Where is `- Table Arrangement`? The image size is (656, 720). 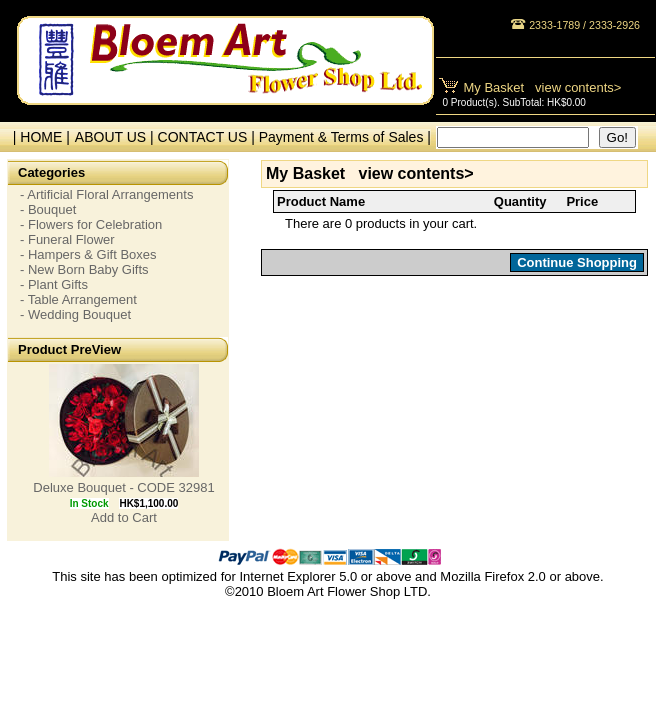 - Table Arrangement is located at coordinates (78, 299).